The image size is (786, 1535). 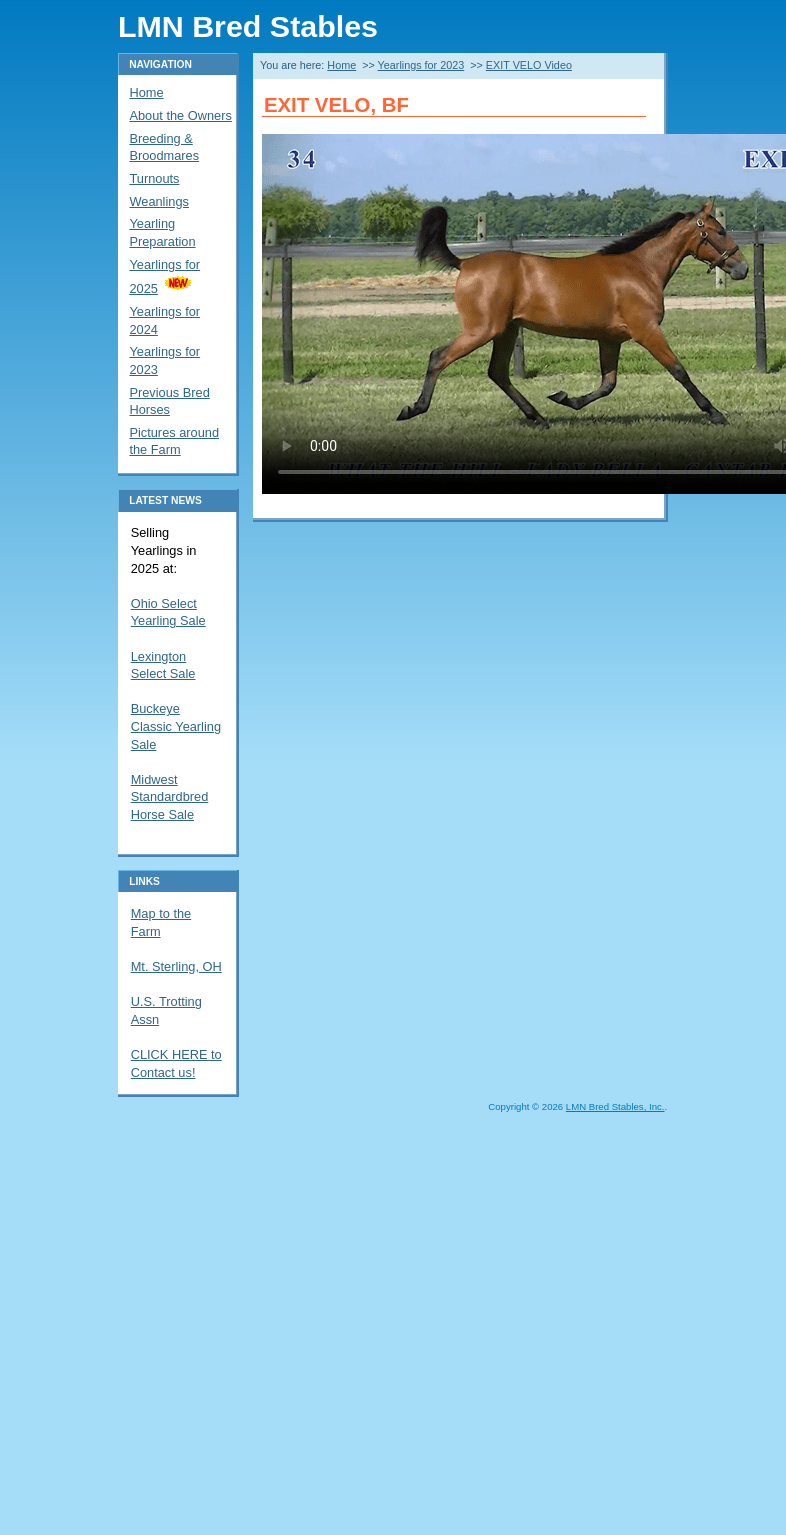 What do you see at coordinates (529, 65) in the screenshot?
I see `EXIT VELO Video` at bounding box center [529, 65].